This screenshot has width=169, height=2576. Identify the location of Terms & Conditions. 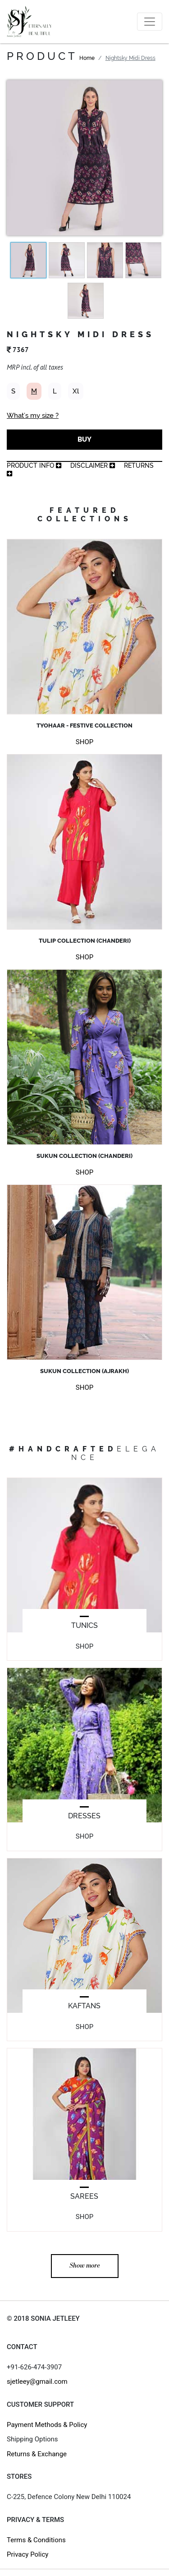
(36, 2540).